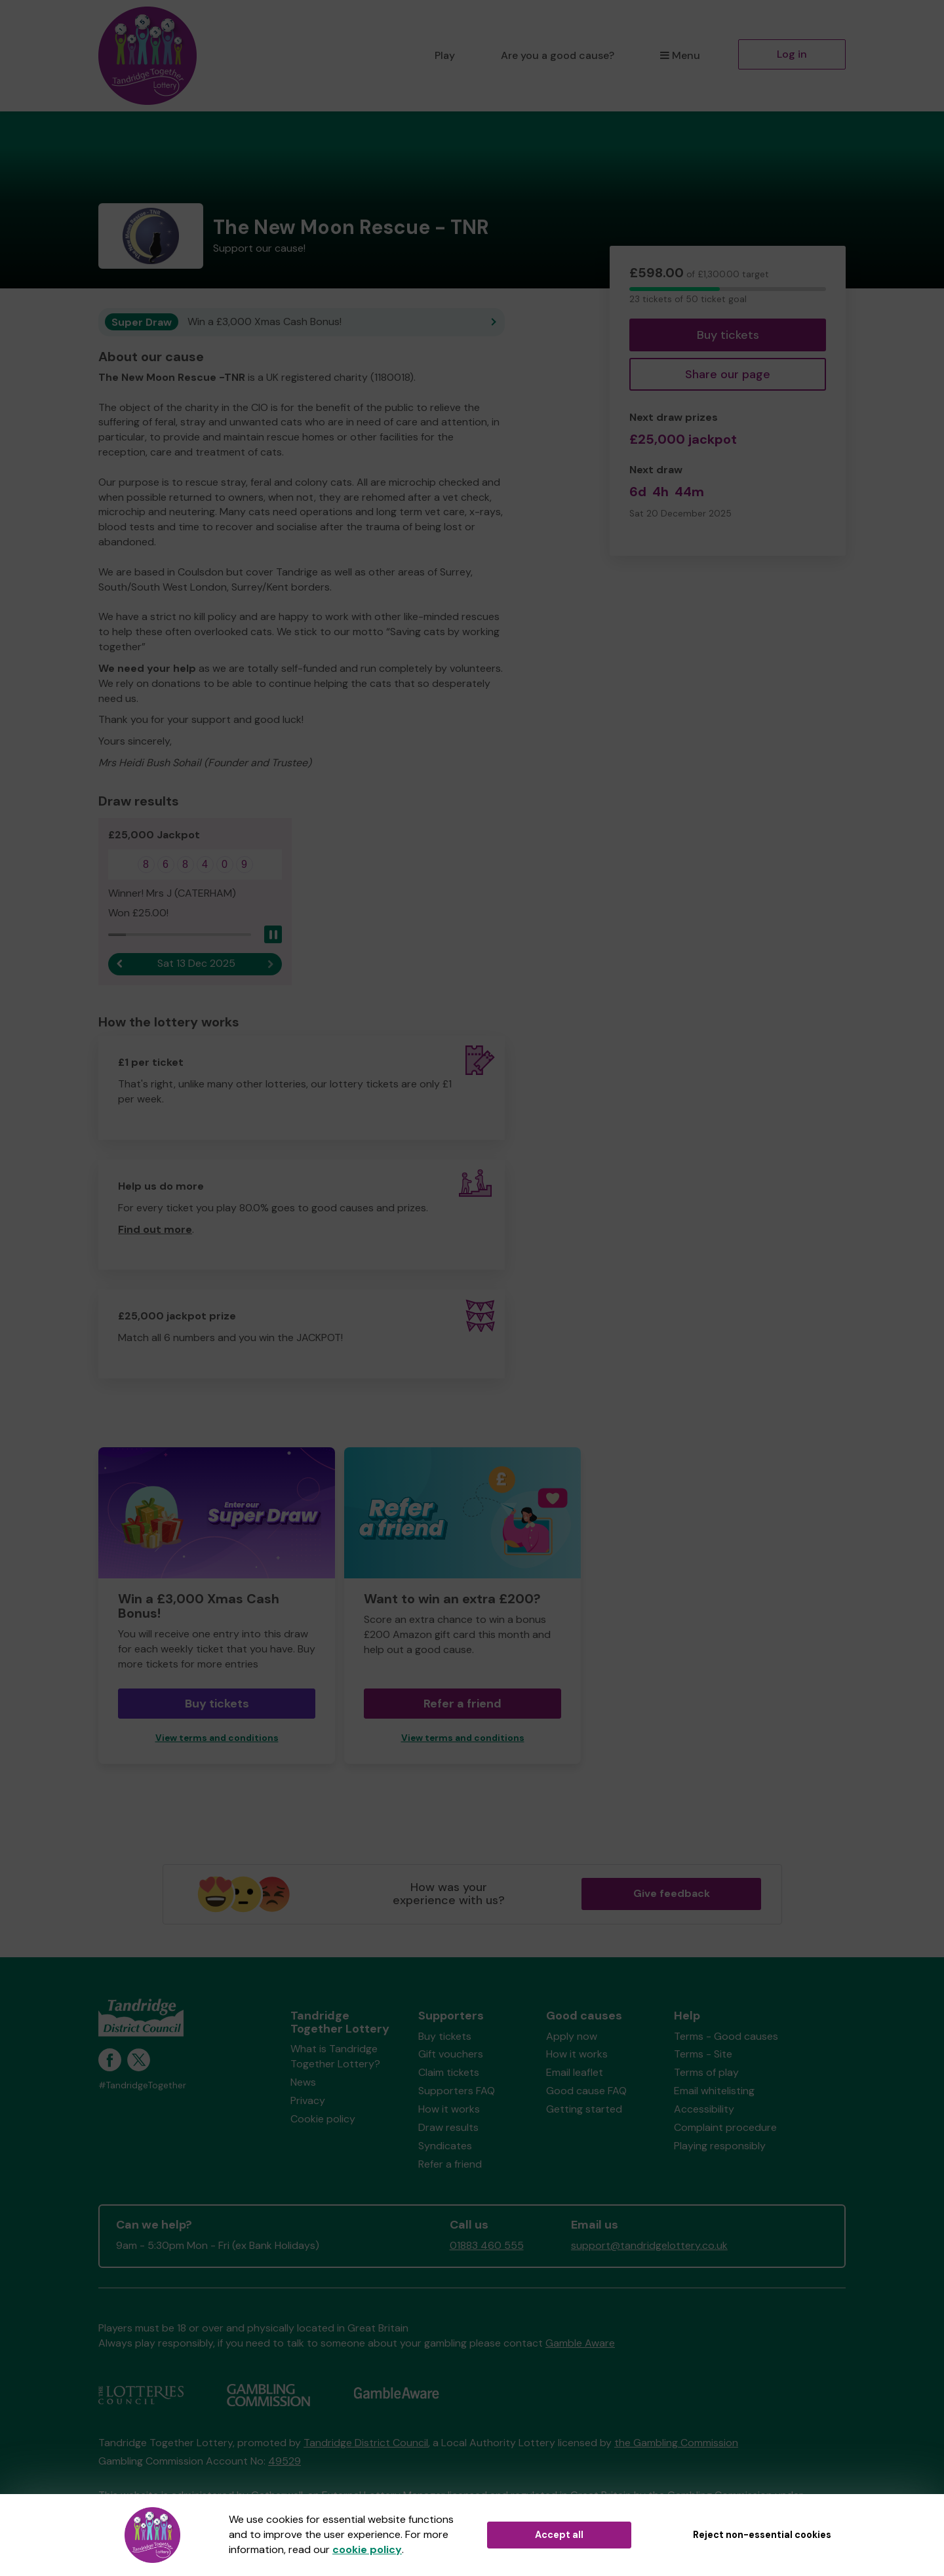  Describe the element at coordinates (649, 2245) in the screenshot. I see `support@tandridgelottery.co.uk` at that location.